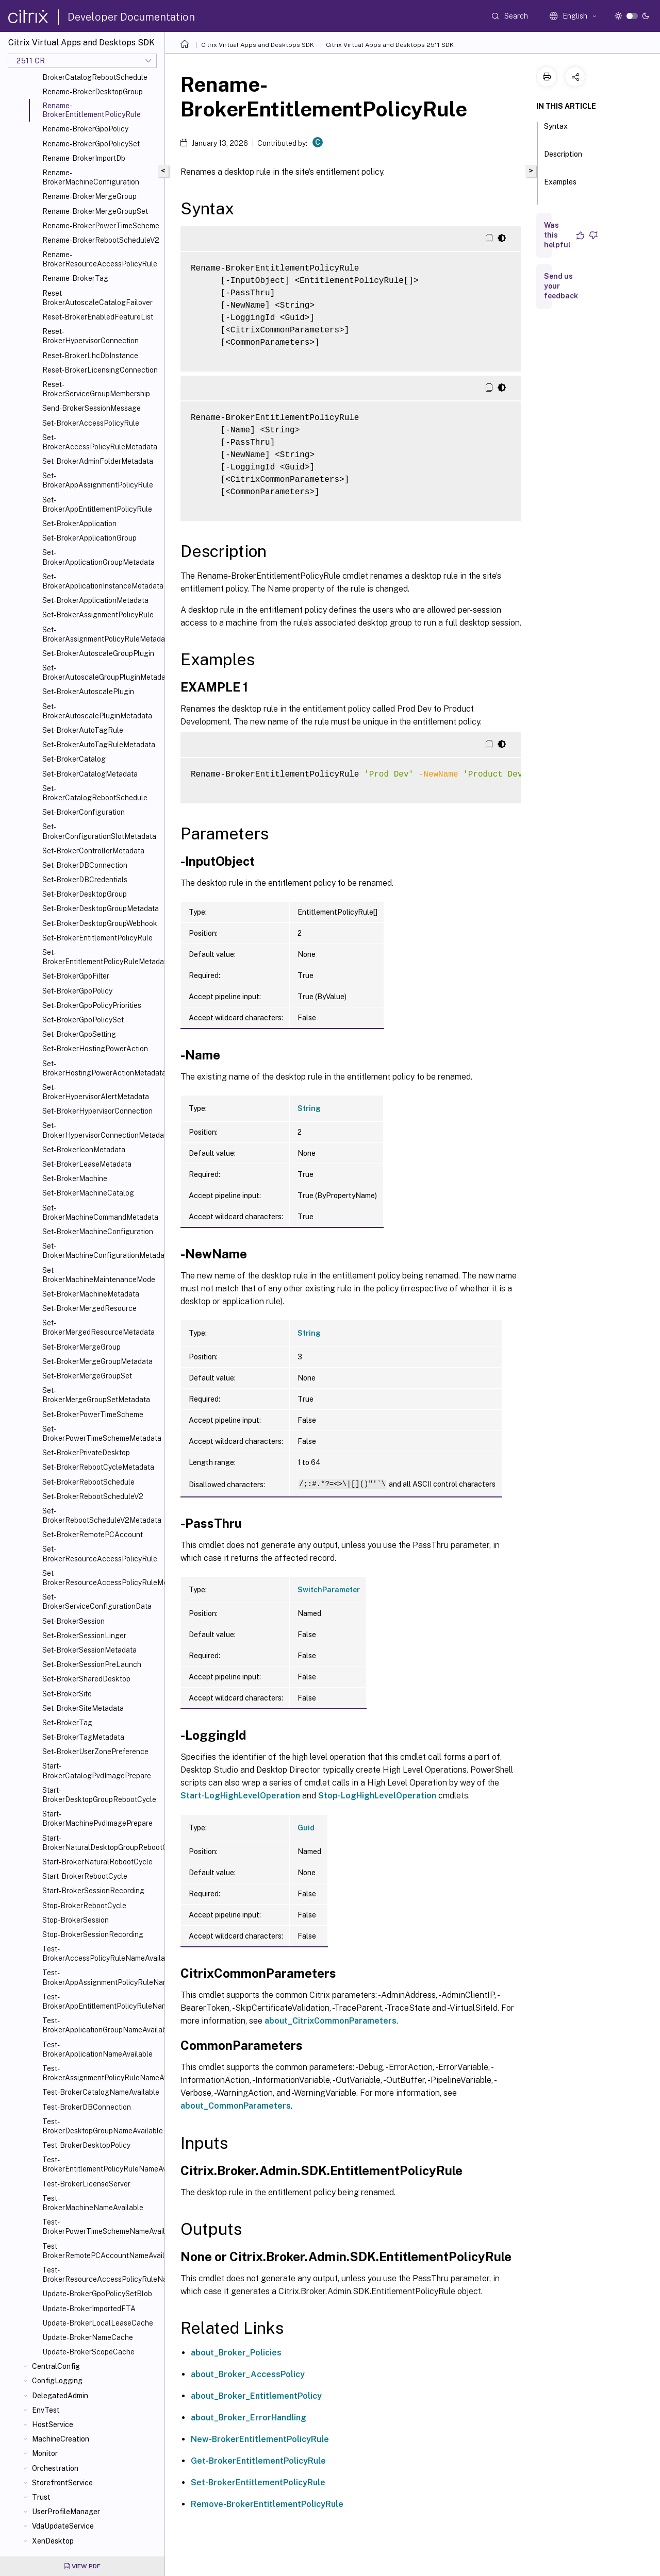  Describe the element at coordinates (86, 1164) in the screenshot. I see `Set-BrokerLeaseMetadata` at that location.